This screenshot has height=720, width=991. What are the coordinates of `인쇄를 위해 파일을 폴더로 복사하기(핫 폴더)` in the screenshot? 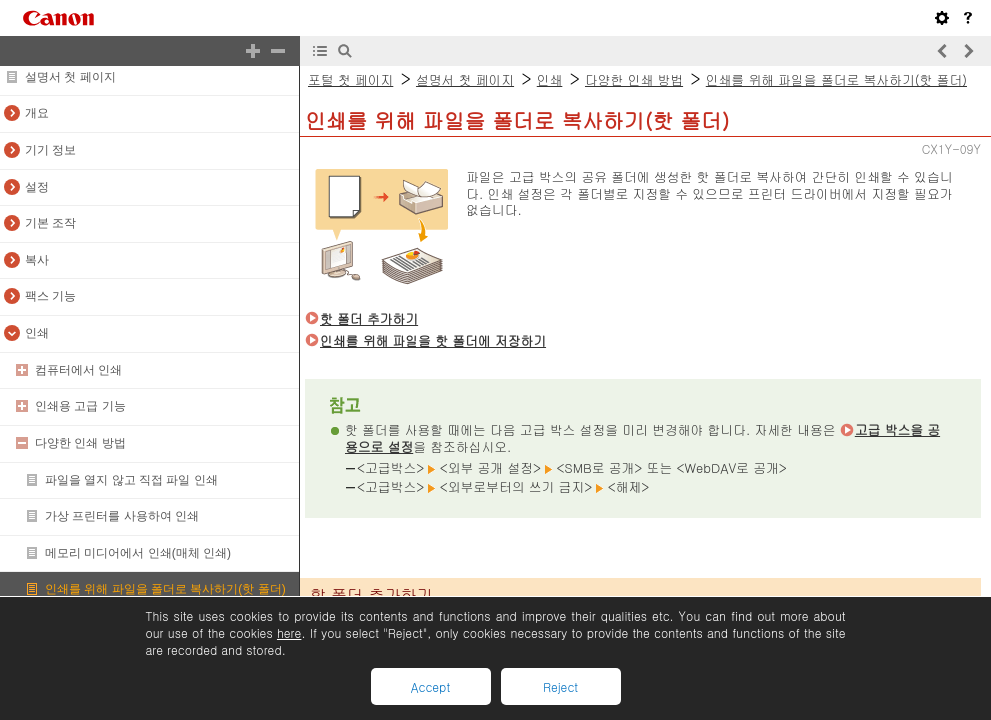 It's located at (165, 589).